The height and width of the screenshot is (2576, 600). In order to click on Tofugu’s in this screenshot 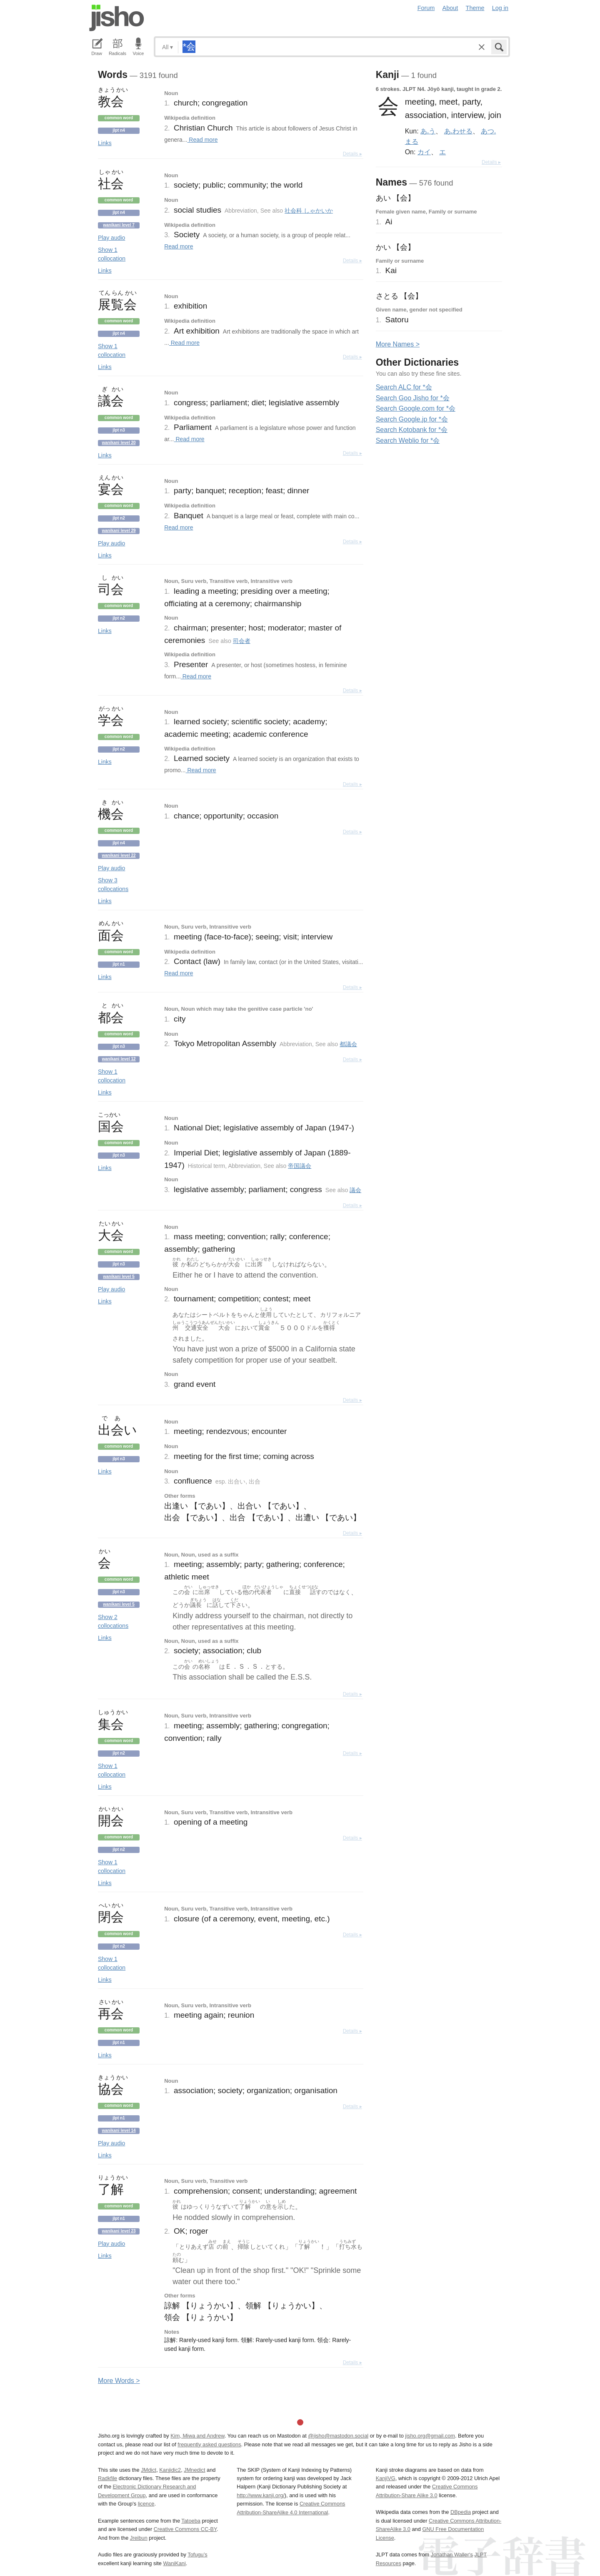, I will do `click(197, 2554)`.